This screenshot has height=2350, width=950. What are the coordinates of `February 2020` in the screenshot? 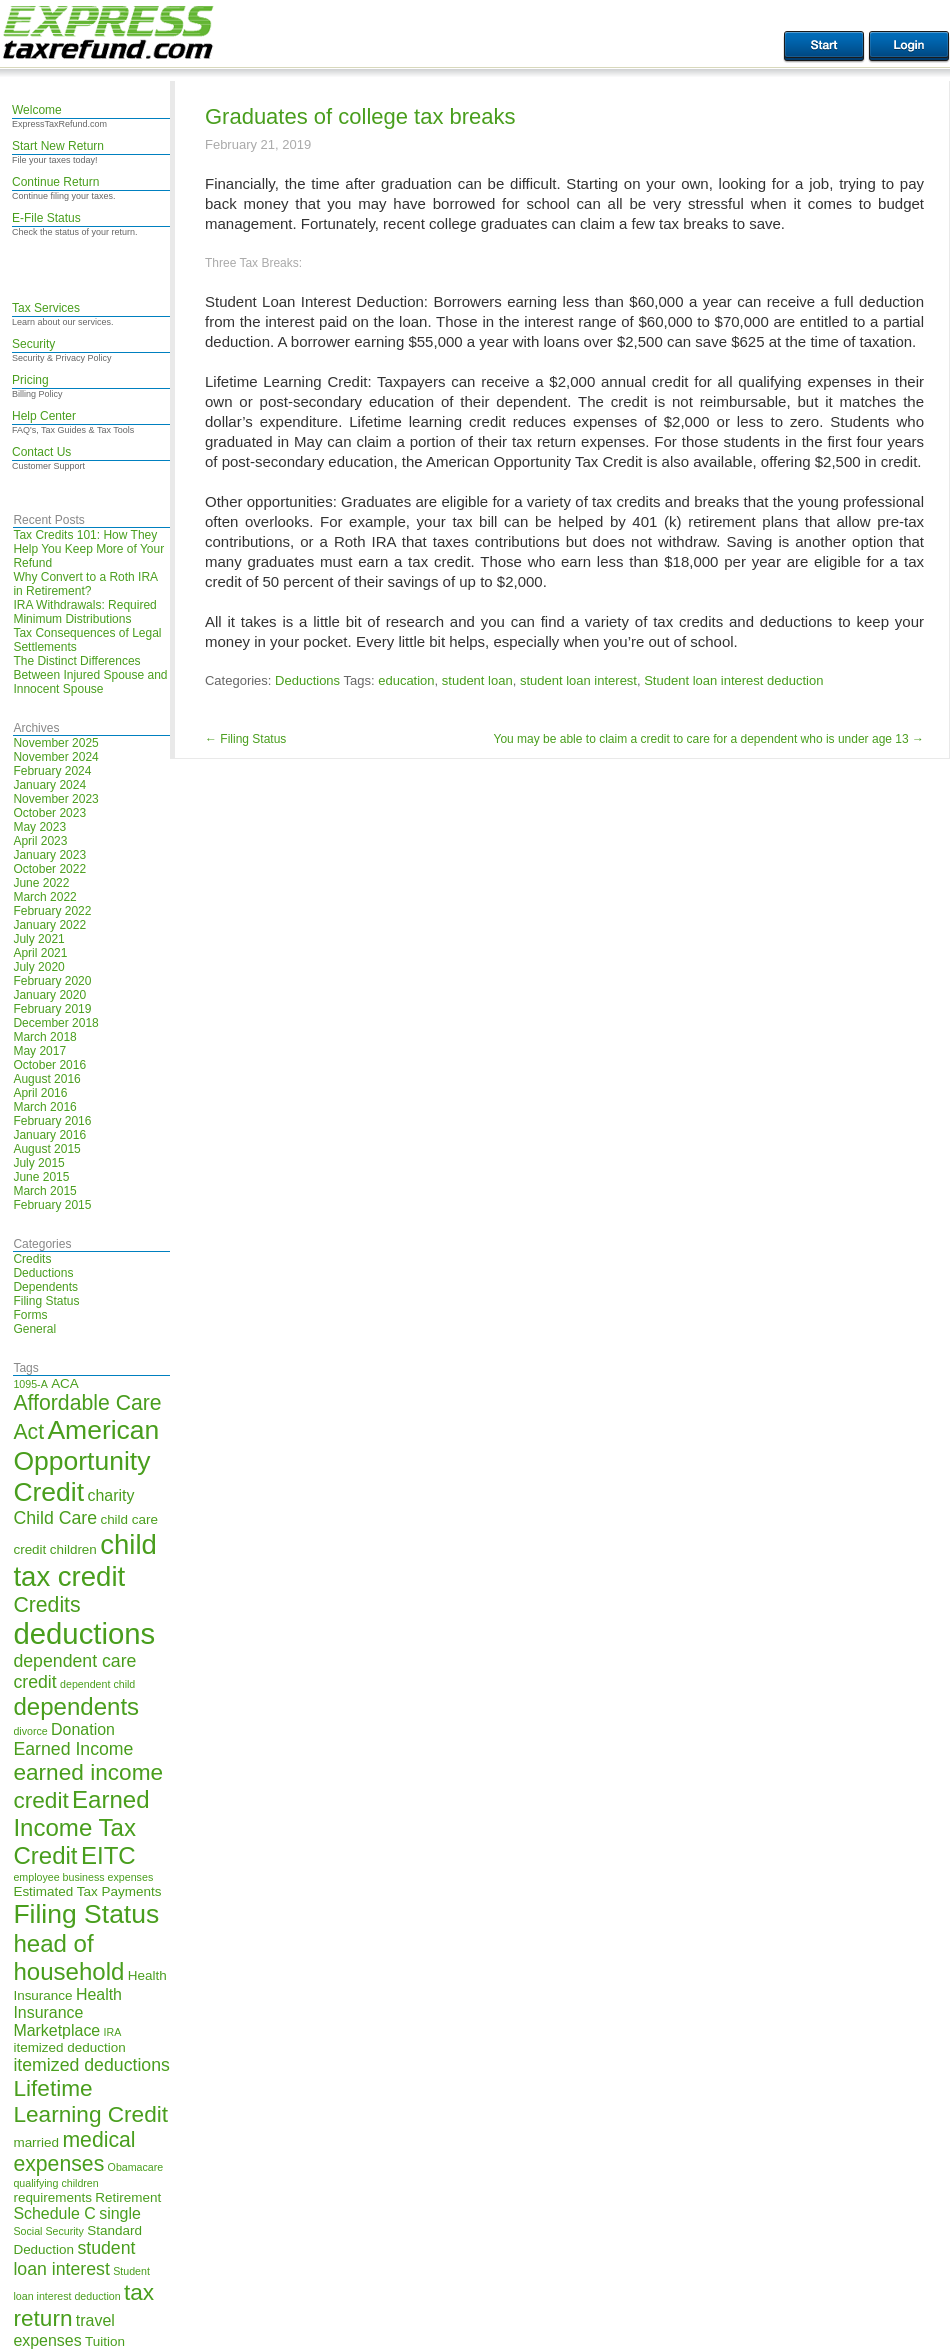 It's located at (52, 981).